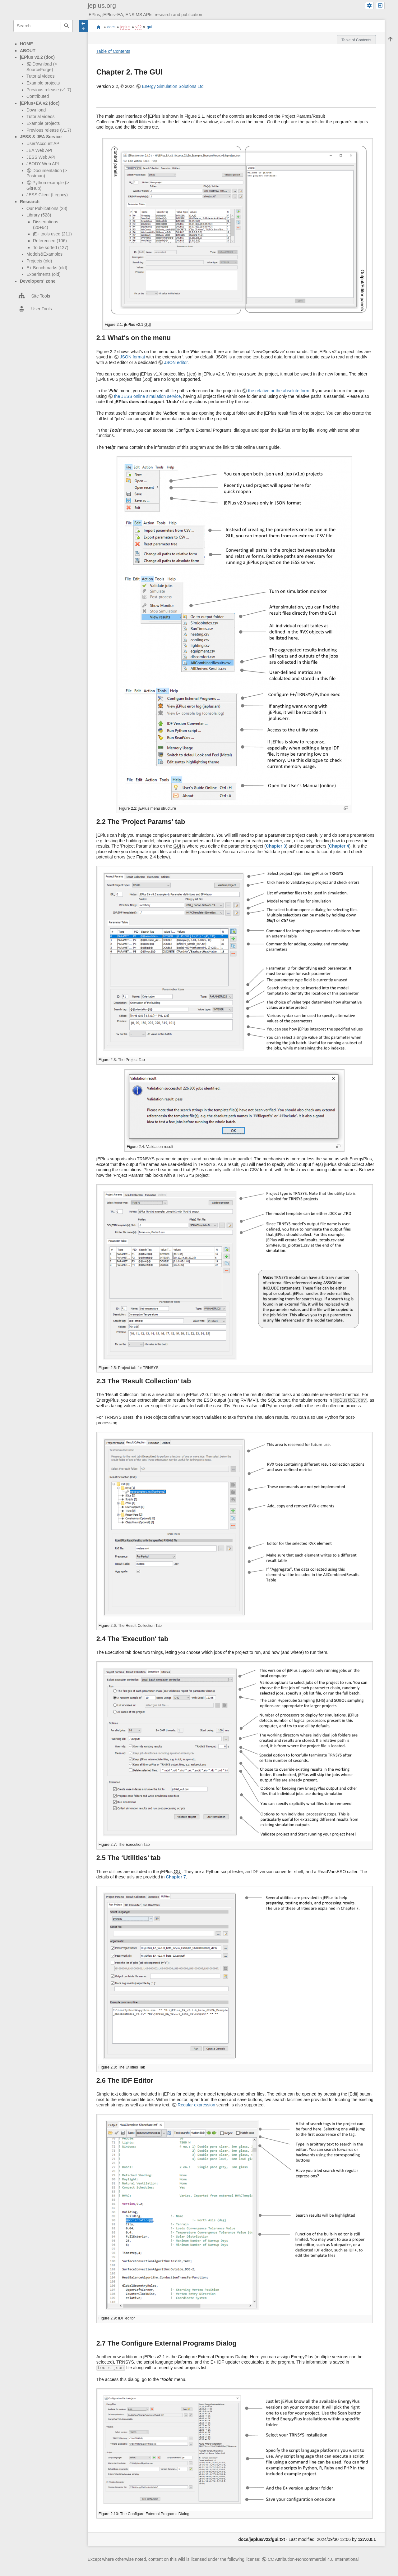 The height and width of the screenshot is (2576, 398). What do you see at coordinates (172, 86) in the screenshot?
I see `Energy Simulation Solutions Ltd` at bounding box center [172, 86].